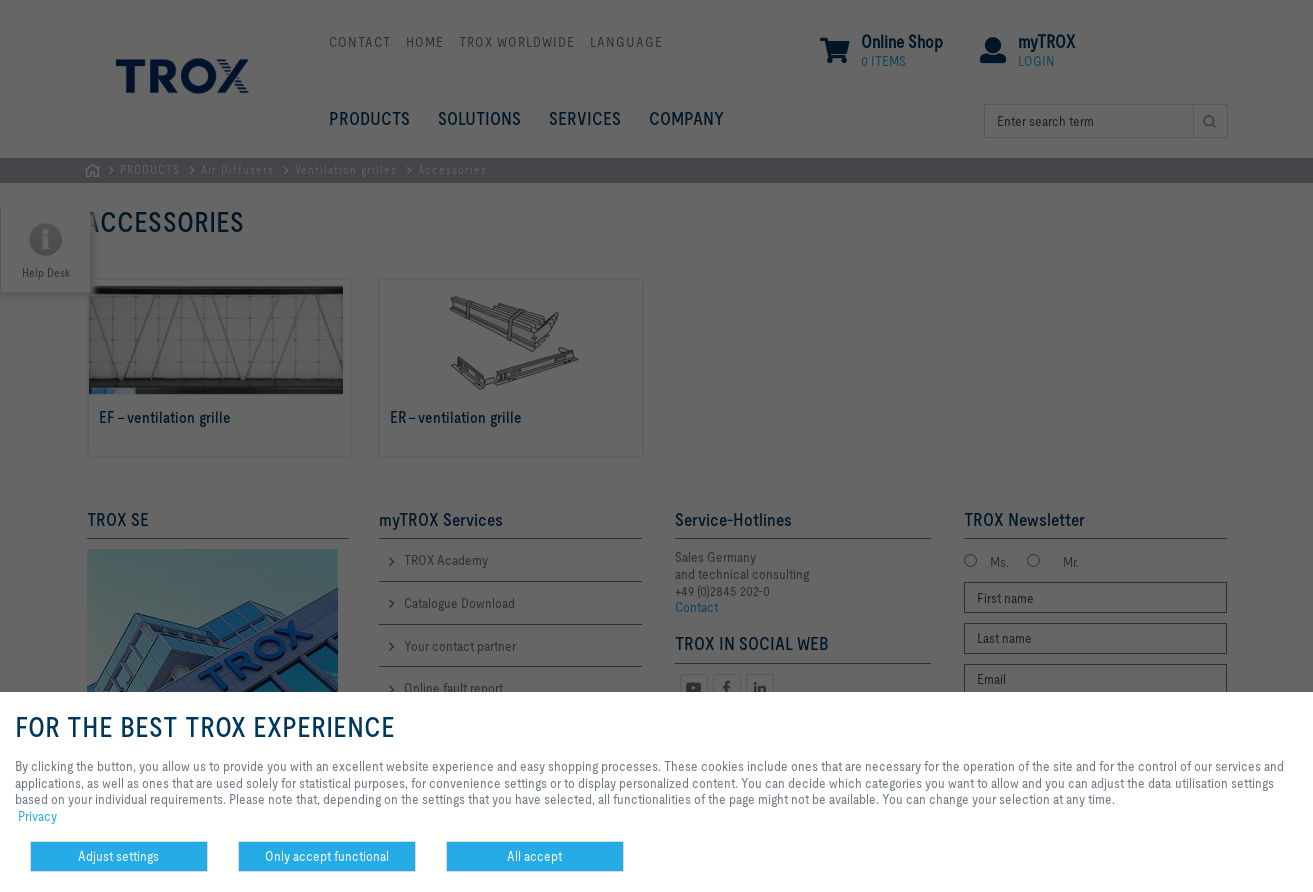 The width and height of the screenshot is (1313, 892). I want to click on Only accept functional, so click(327, 856).